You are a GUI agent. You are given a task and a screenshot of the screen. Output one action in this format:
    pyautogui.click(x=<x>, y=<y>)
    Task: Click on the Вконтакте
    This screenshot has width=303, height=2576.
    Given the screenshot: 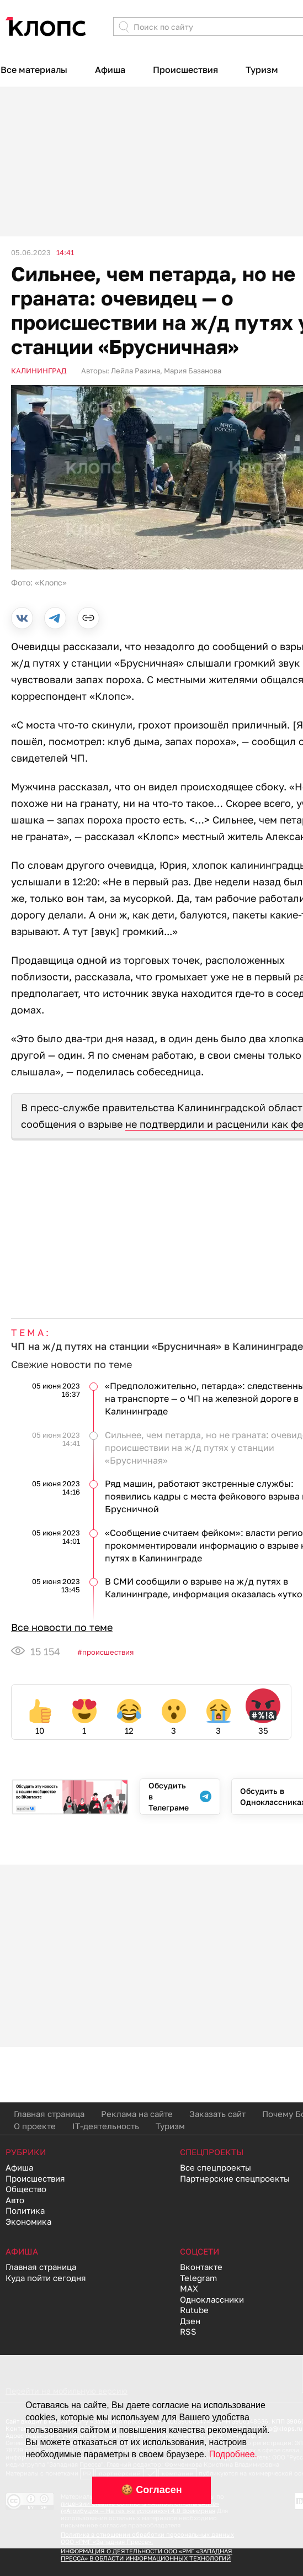 What is the action you would take?
    pyautogui.click(x=201, y=2267)
    